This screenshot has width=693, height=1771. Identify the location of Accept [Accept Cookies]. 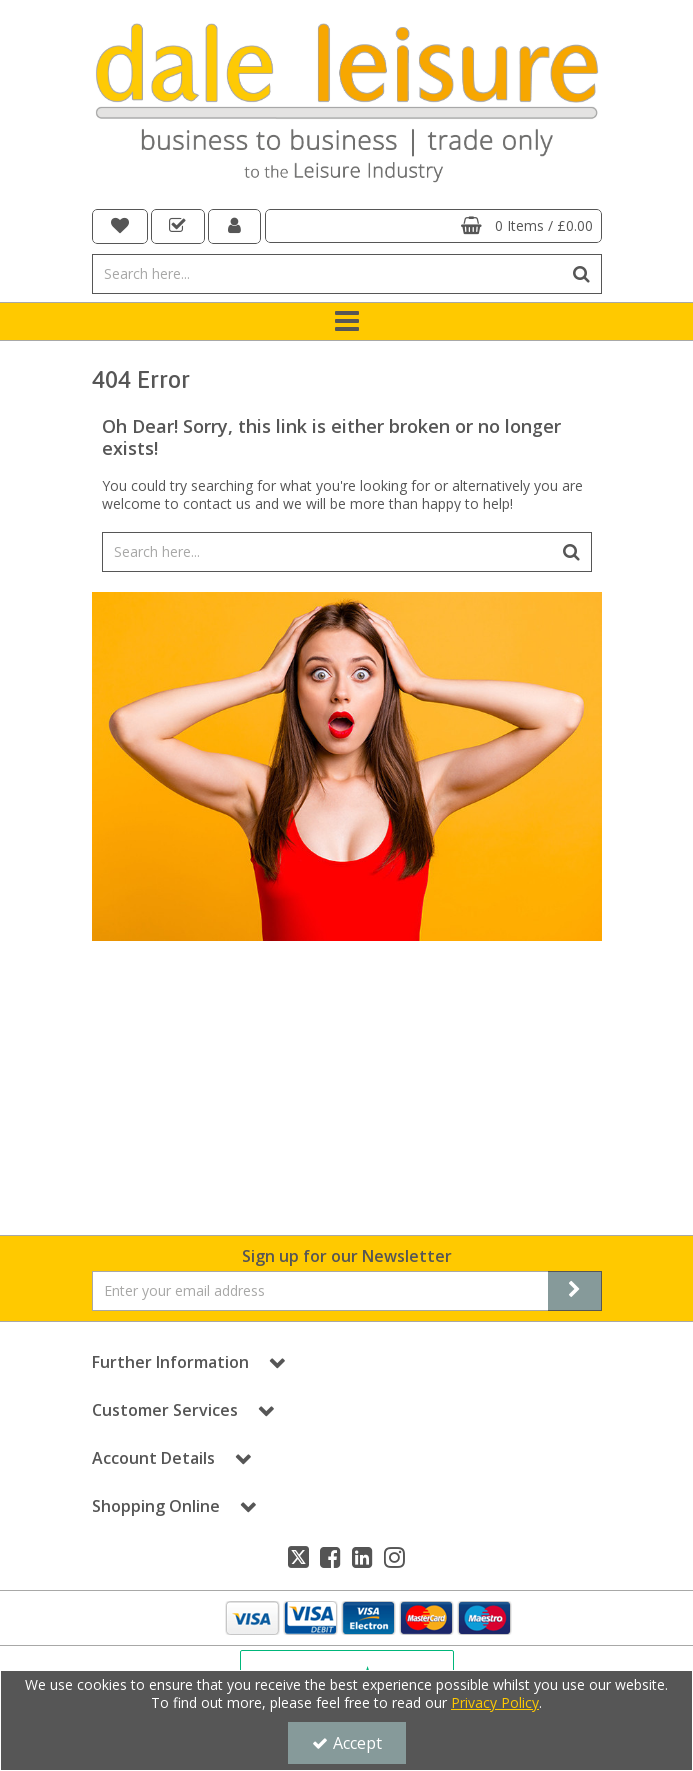
(347, 1743).